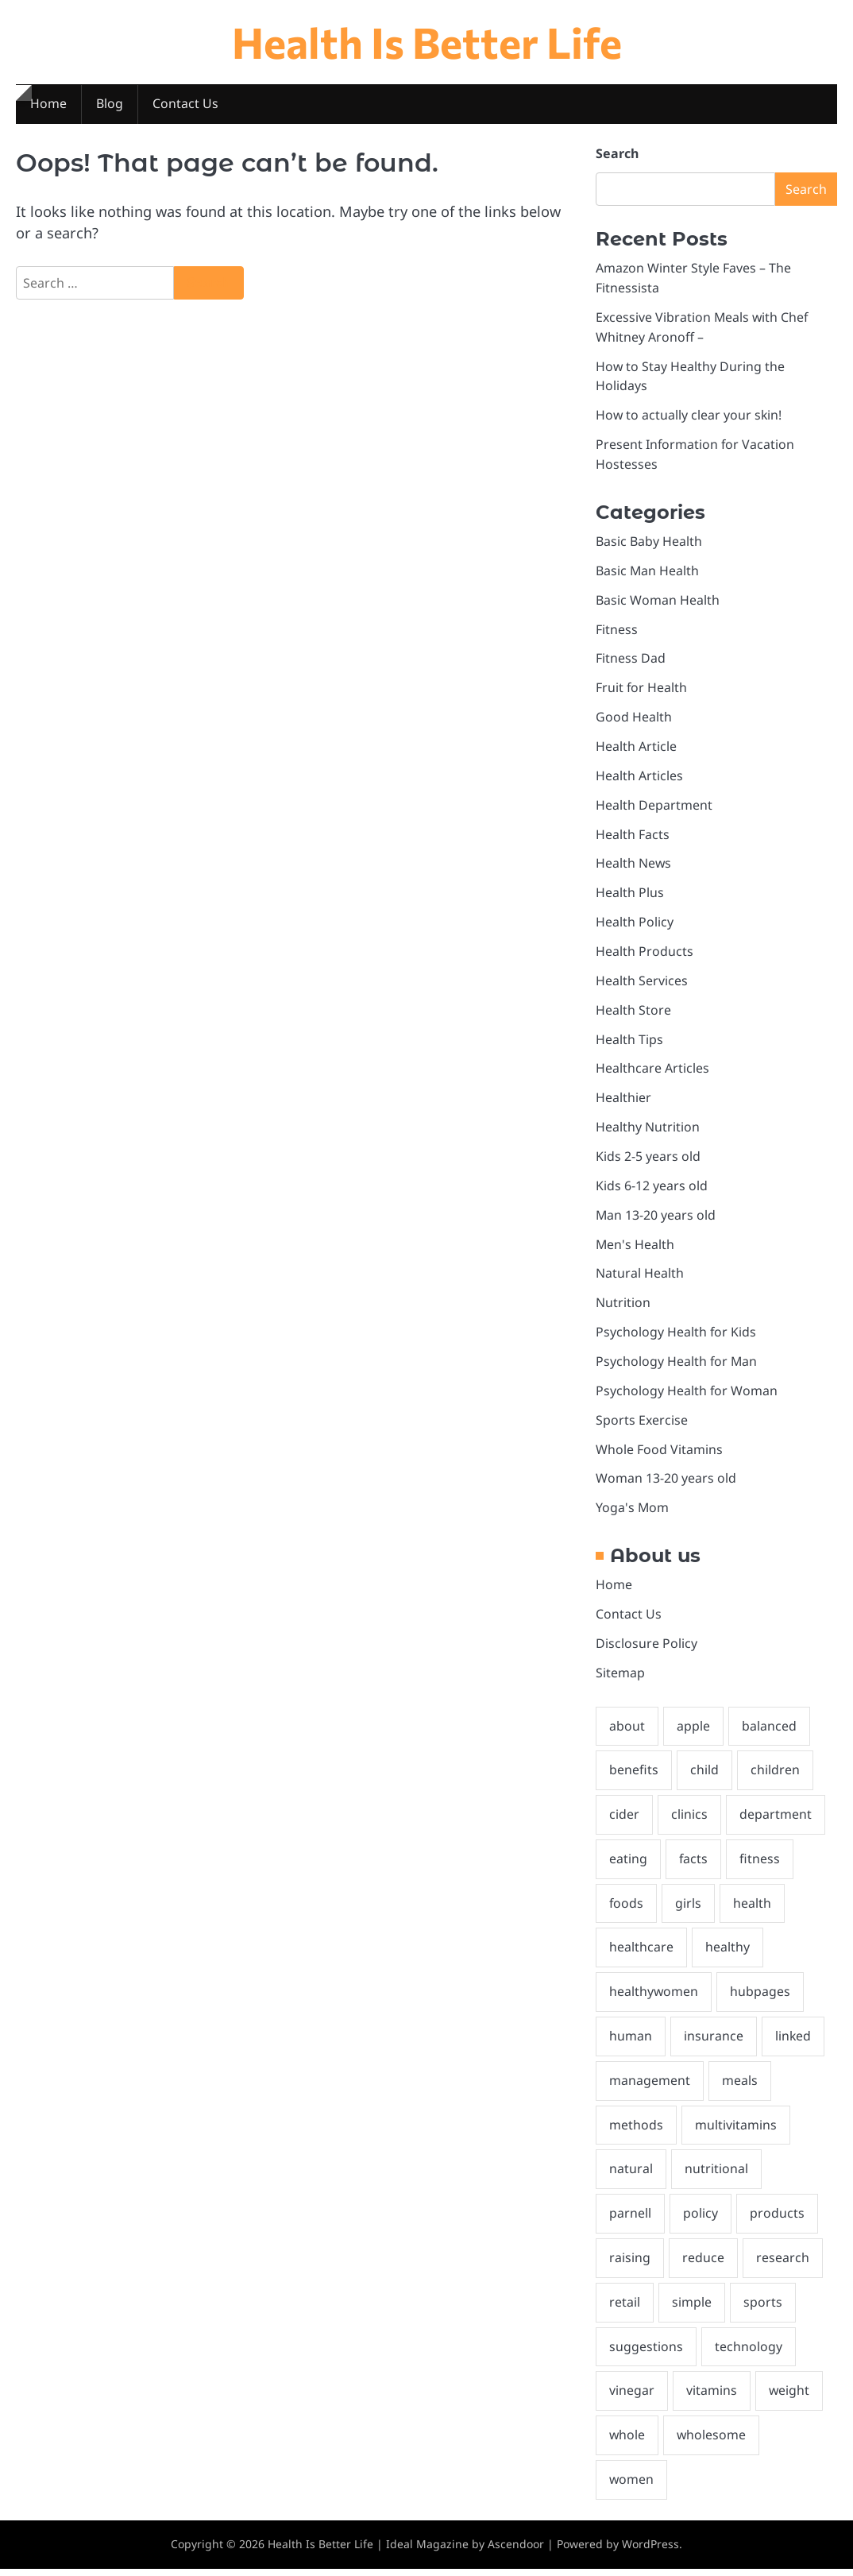  What do you see at coordinates (641, 1953) in the screenshot?
I see `healthcare [healthcare (3 items)]` at bounding box center [641, 1953].